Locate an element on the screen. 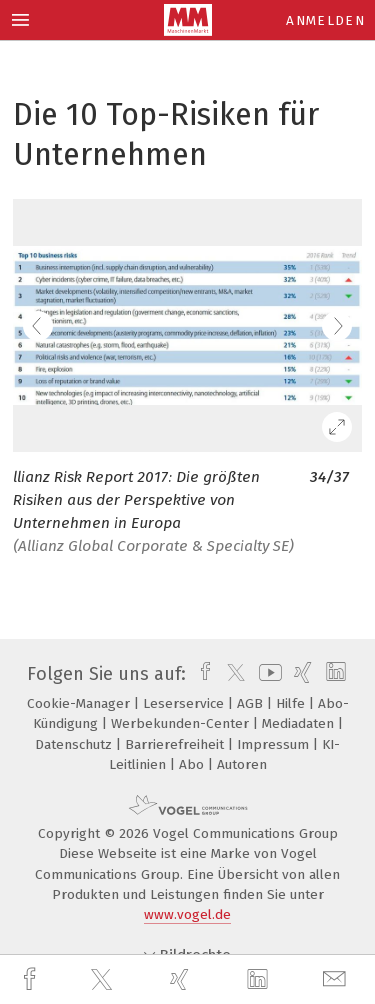  Cookie-Manager is located at coordinates (80, 703).